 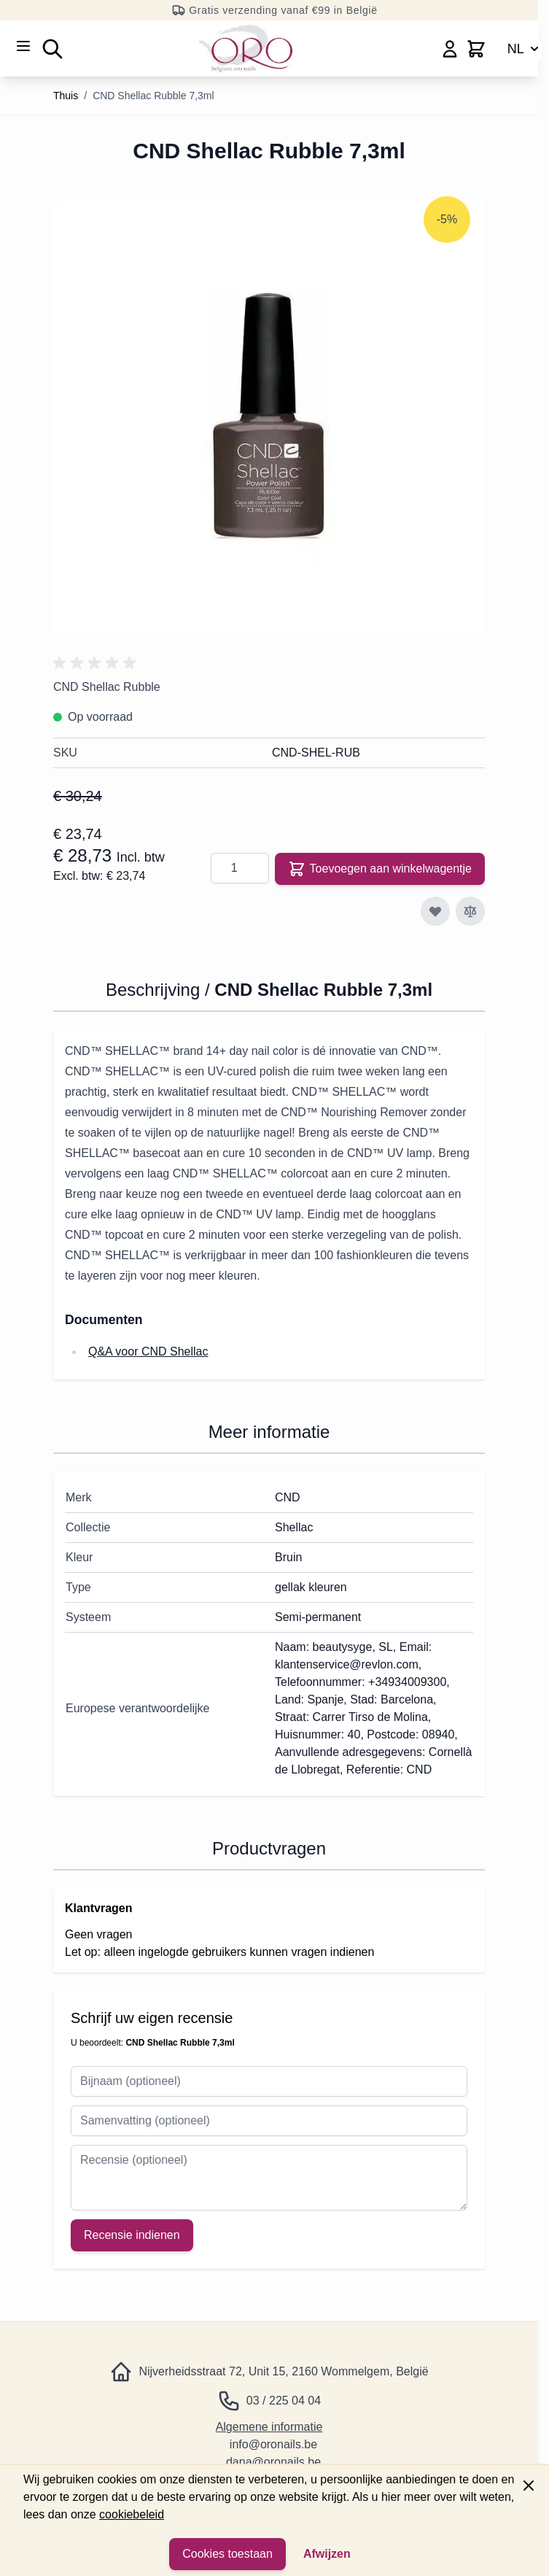 I want to click on Q&A voor CND Shellac, so click(x=148, y=1351).